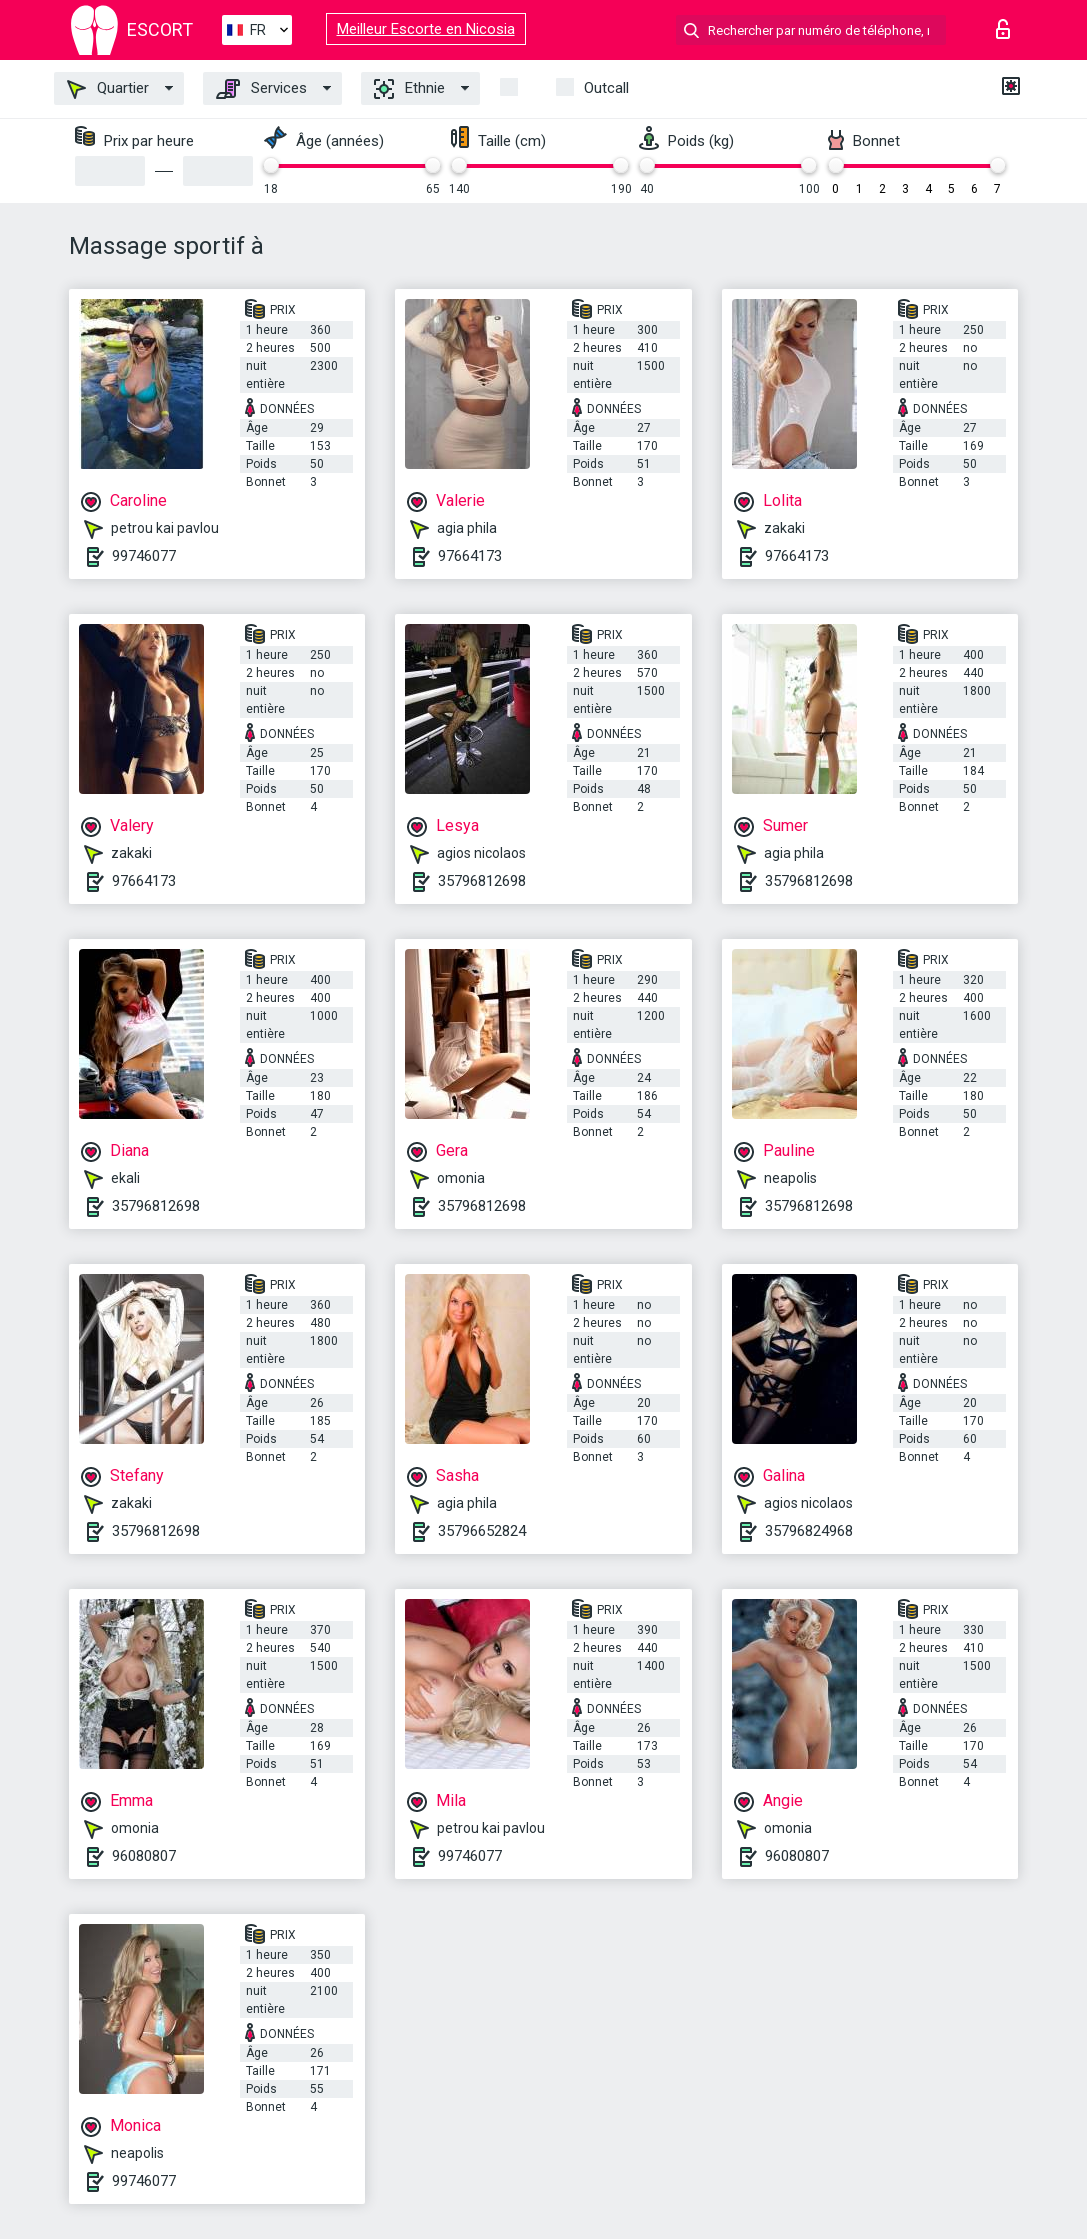  Describe the element at coordinates (482, 881) in the screenshot. I see `35796812698` at that location.